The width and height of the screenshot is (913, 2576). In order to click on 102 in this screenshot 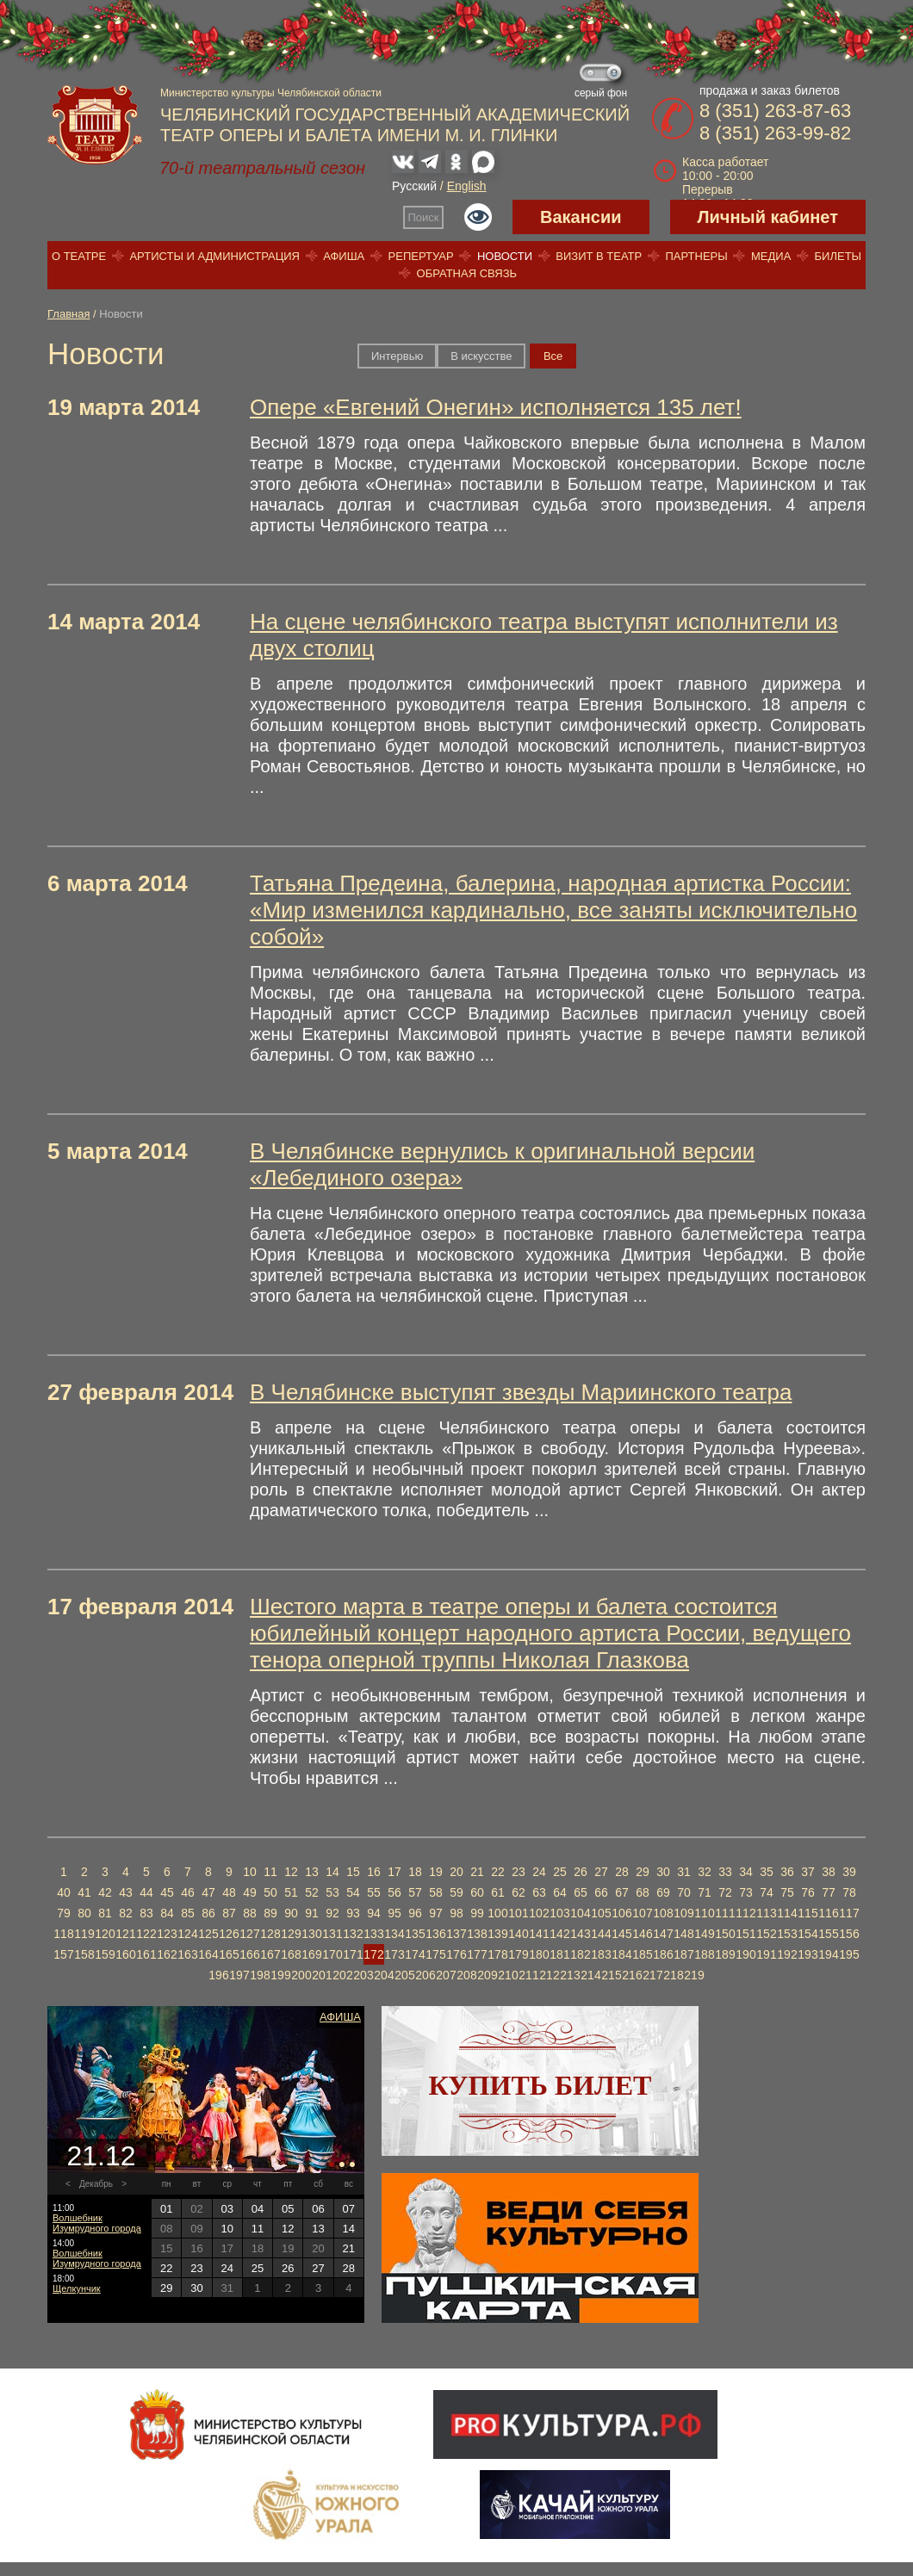, I will do `click(539, 1913)`.